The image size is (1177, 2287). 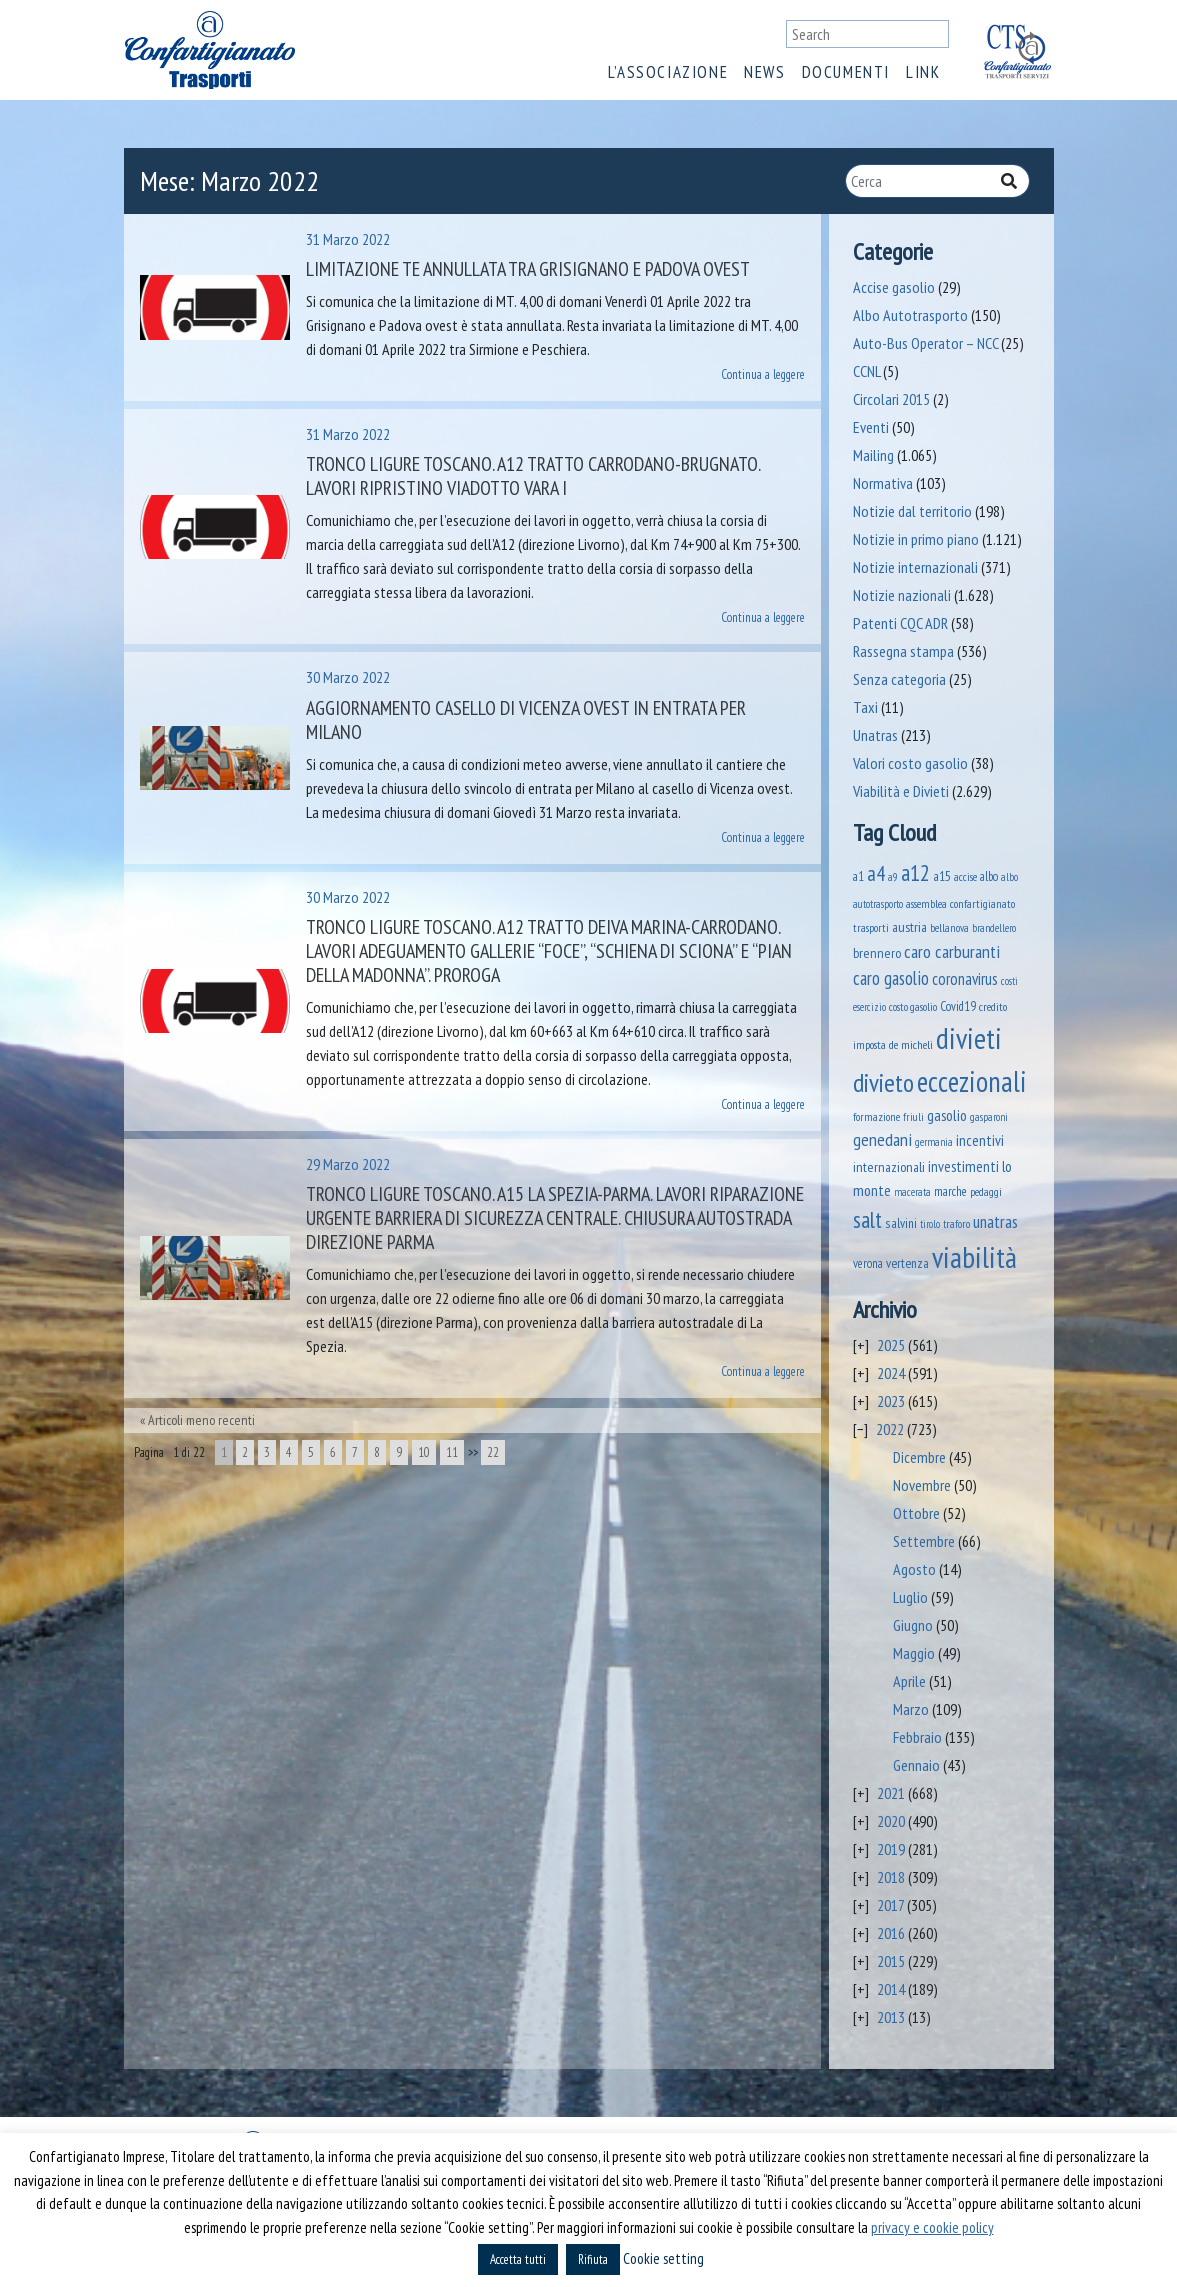 I want to click on Notizie dal territorio, so click(x=912, y=511).